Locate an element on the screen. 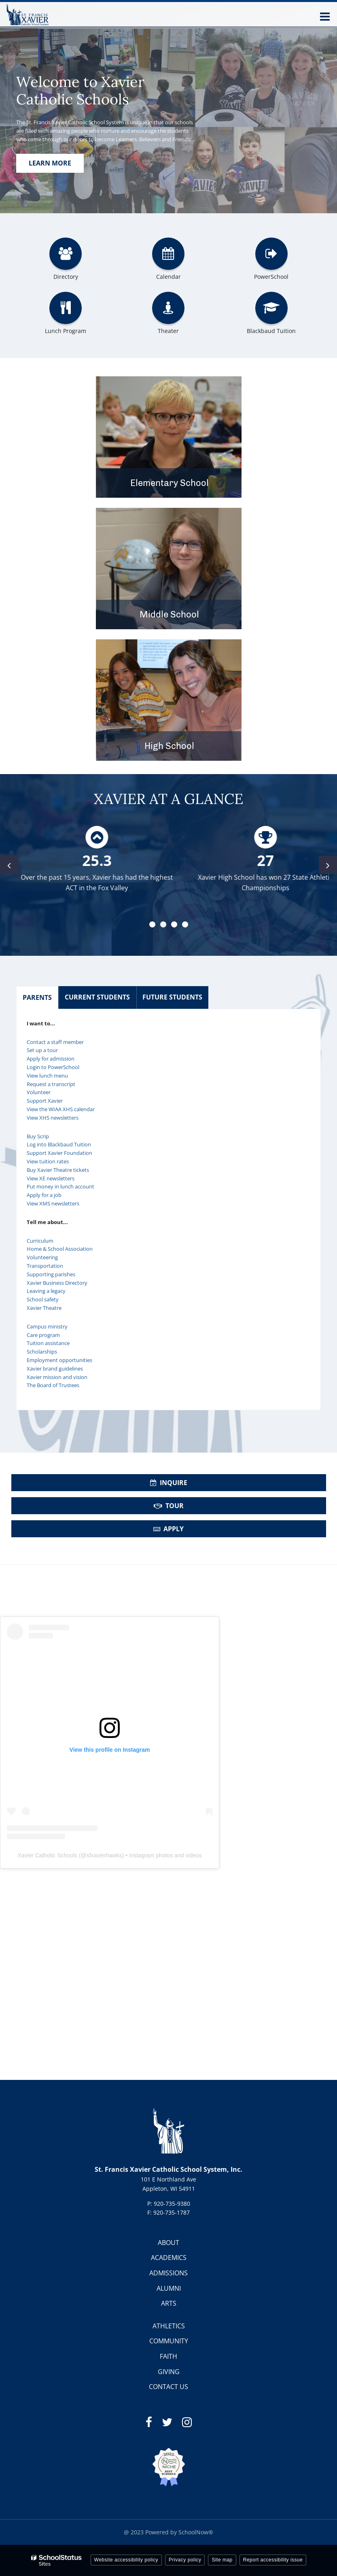 Image resolution: width=337 pixels, height=2576 pixels. ADMISSIONS is located at coordinates (168, 2272).